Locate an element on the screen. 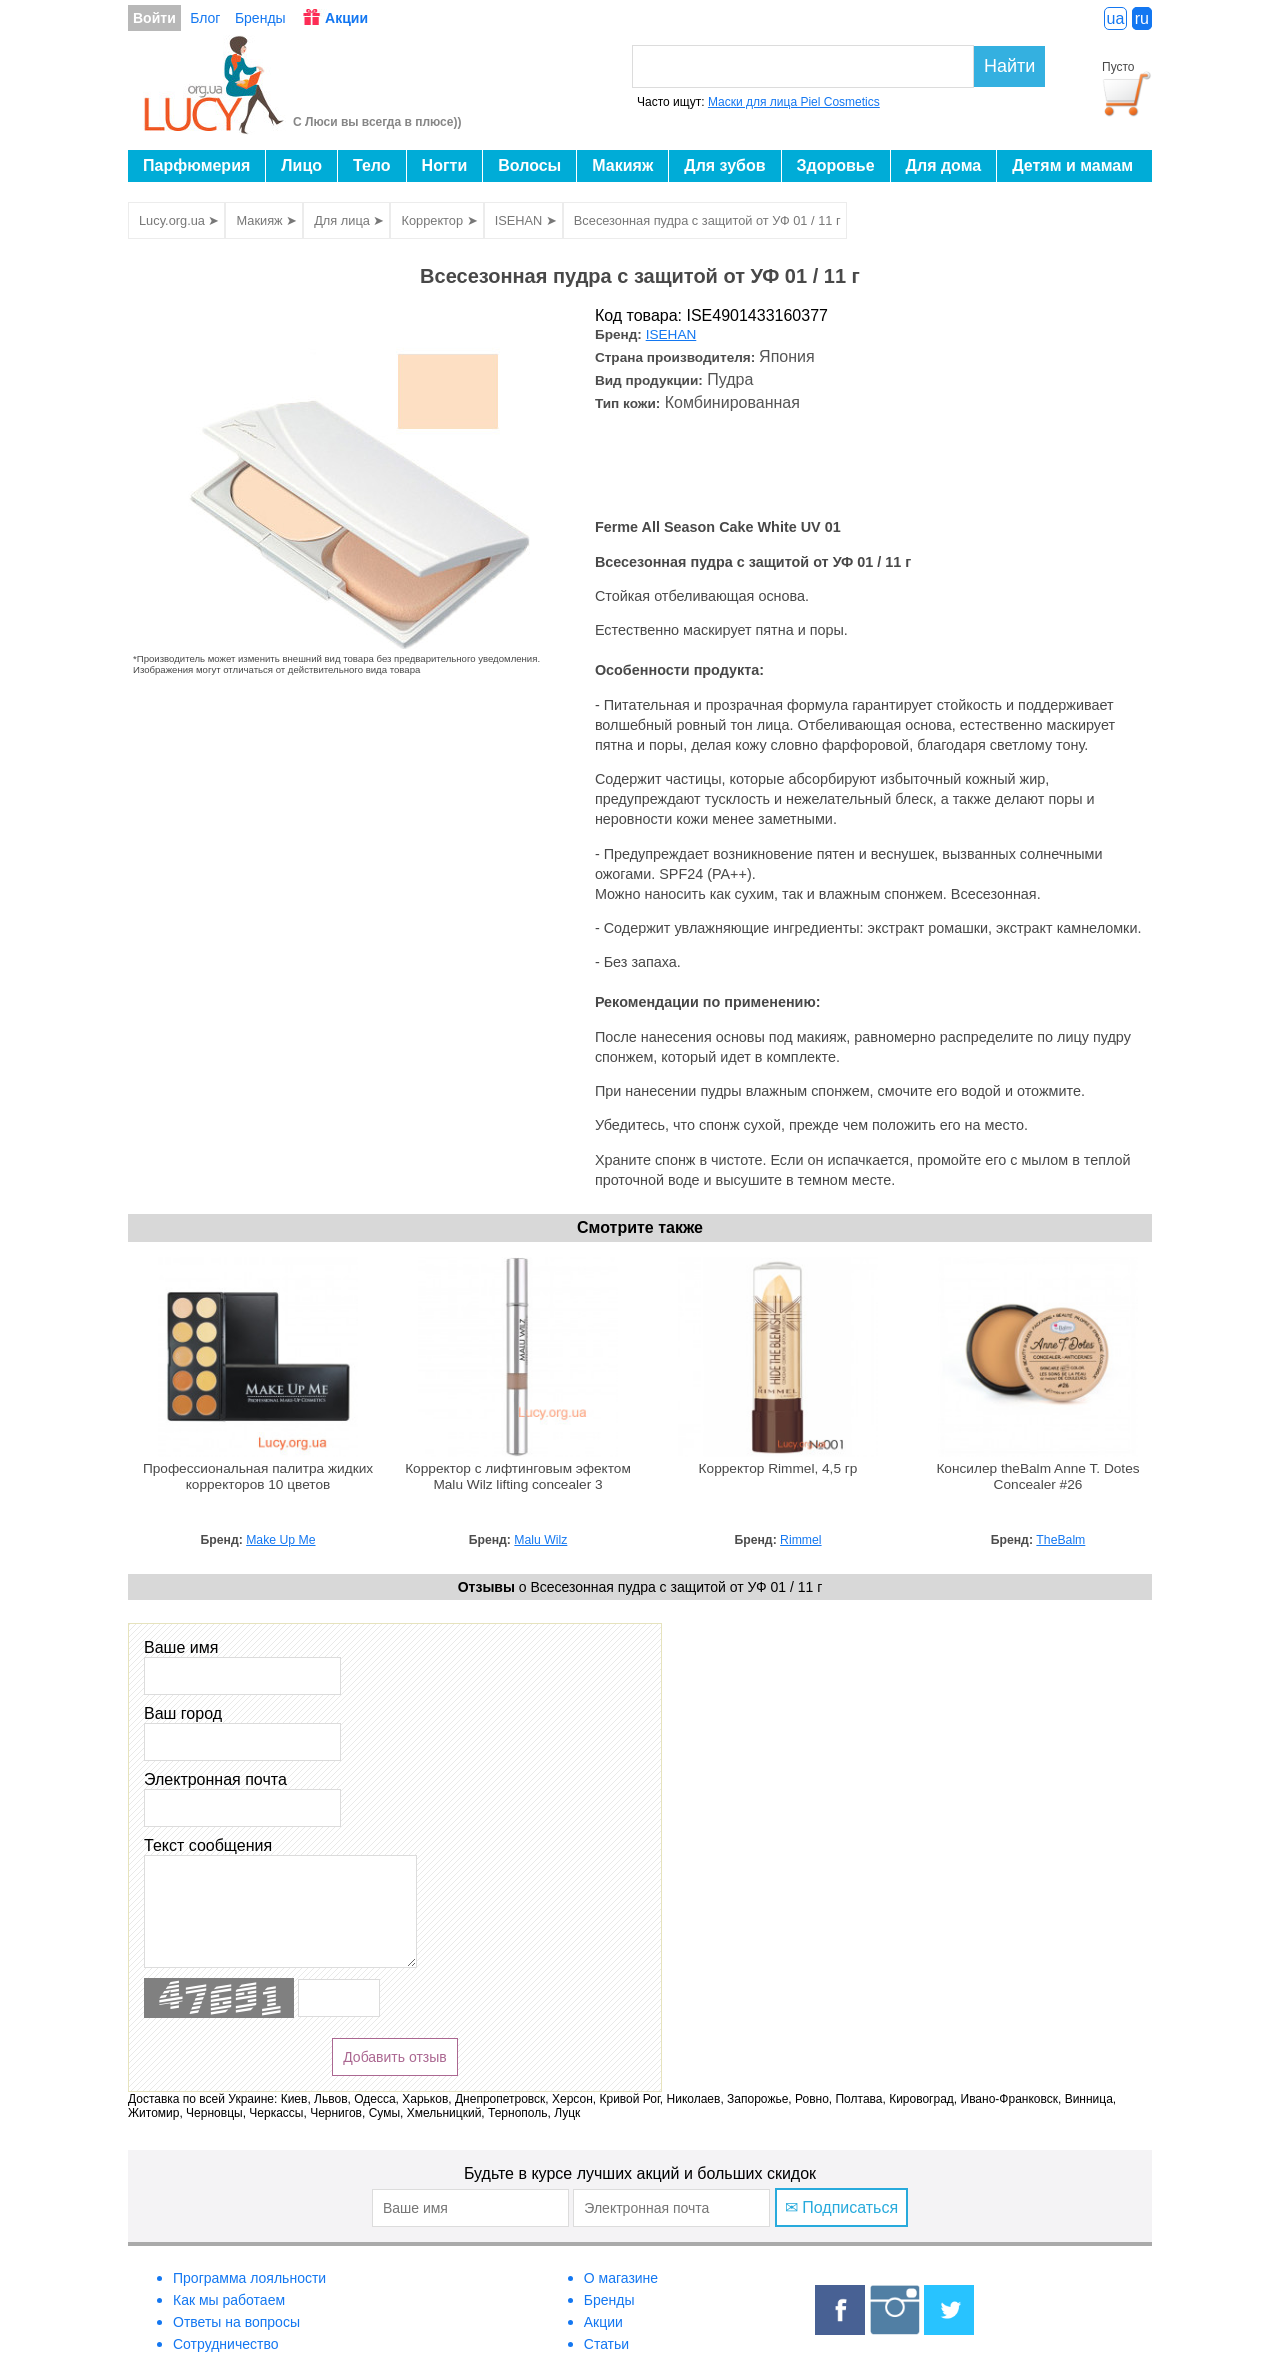  Детям и мамам is located at coordinates (1072, 165).